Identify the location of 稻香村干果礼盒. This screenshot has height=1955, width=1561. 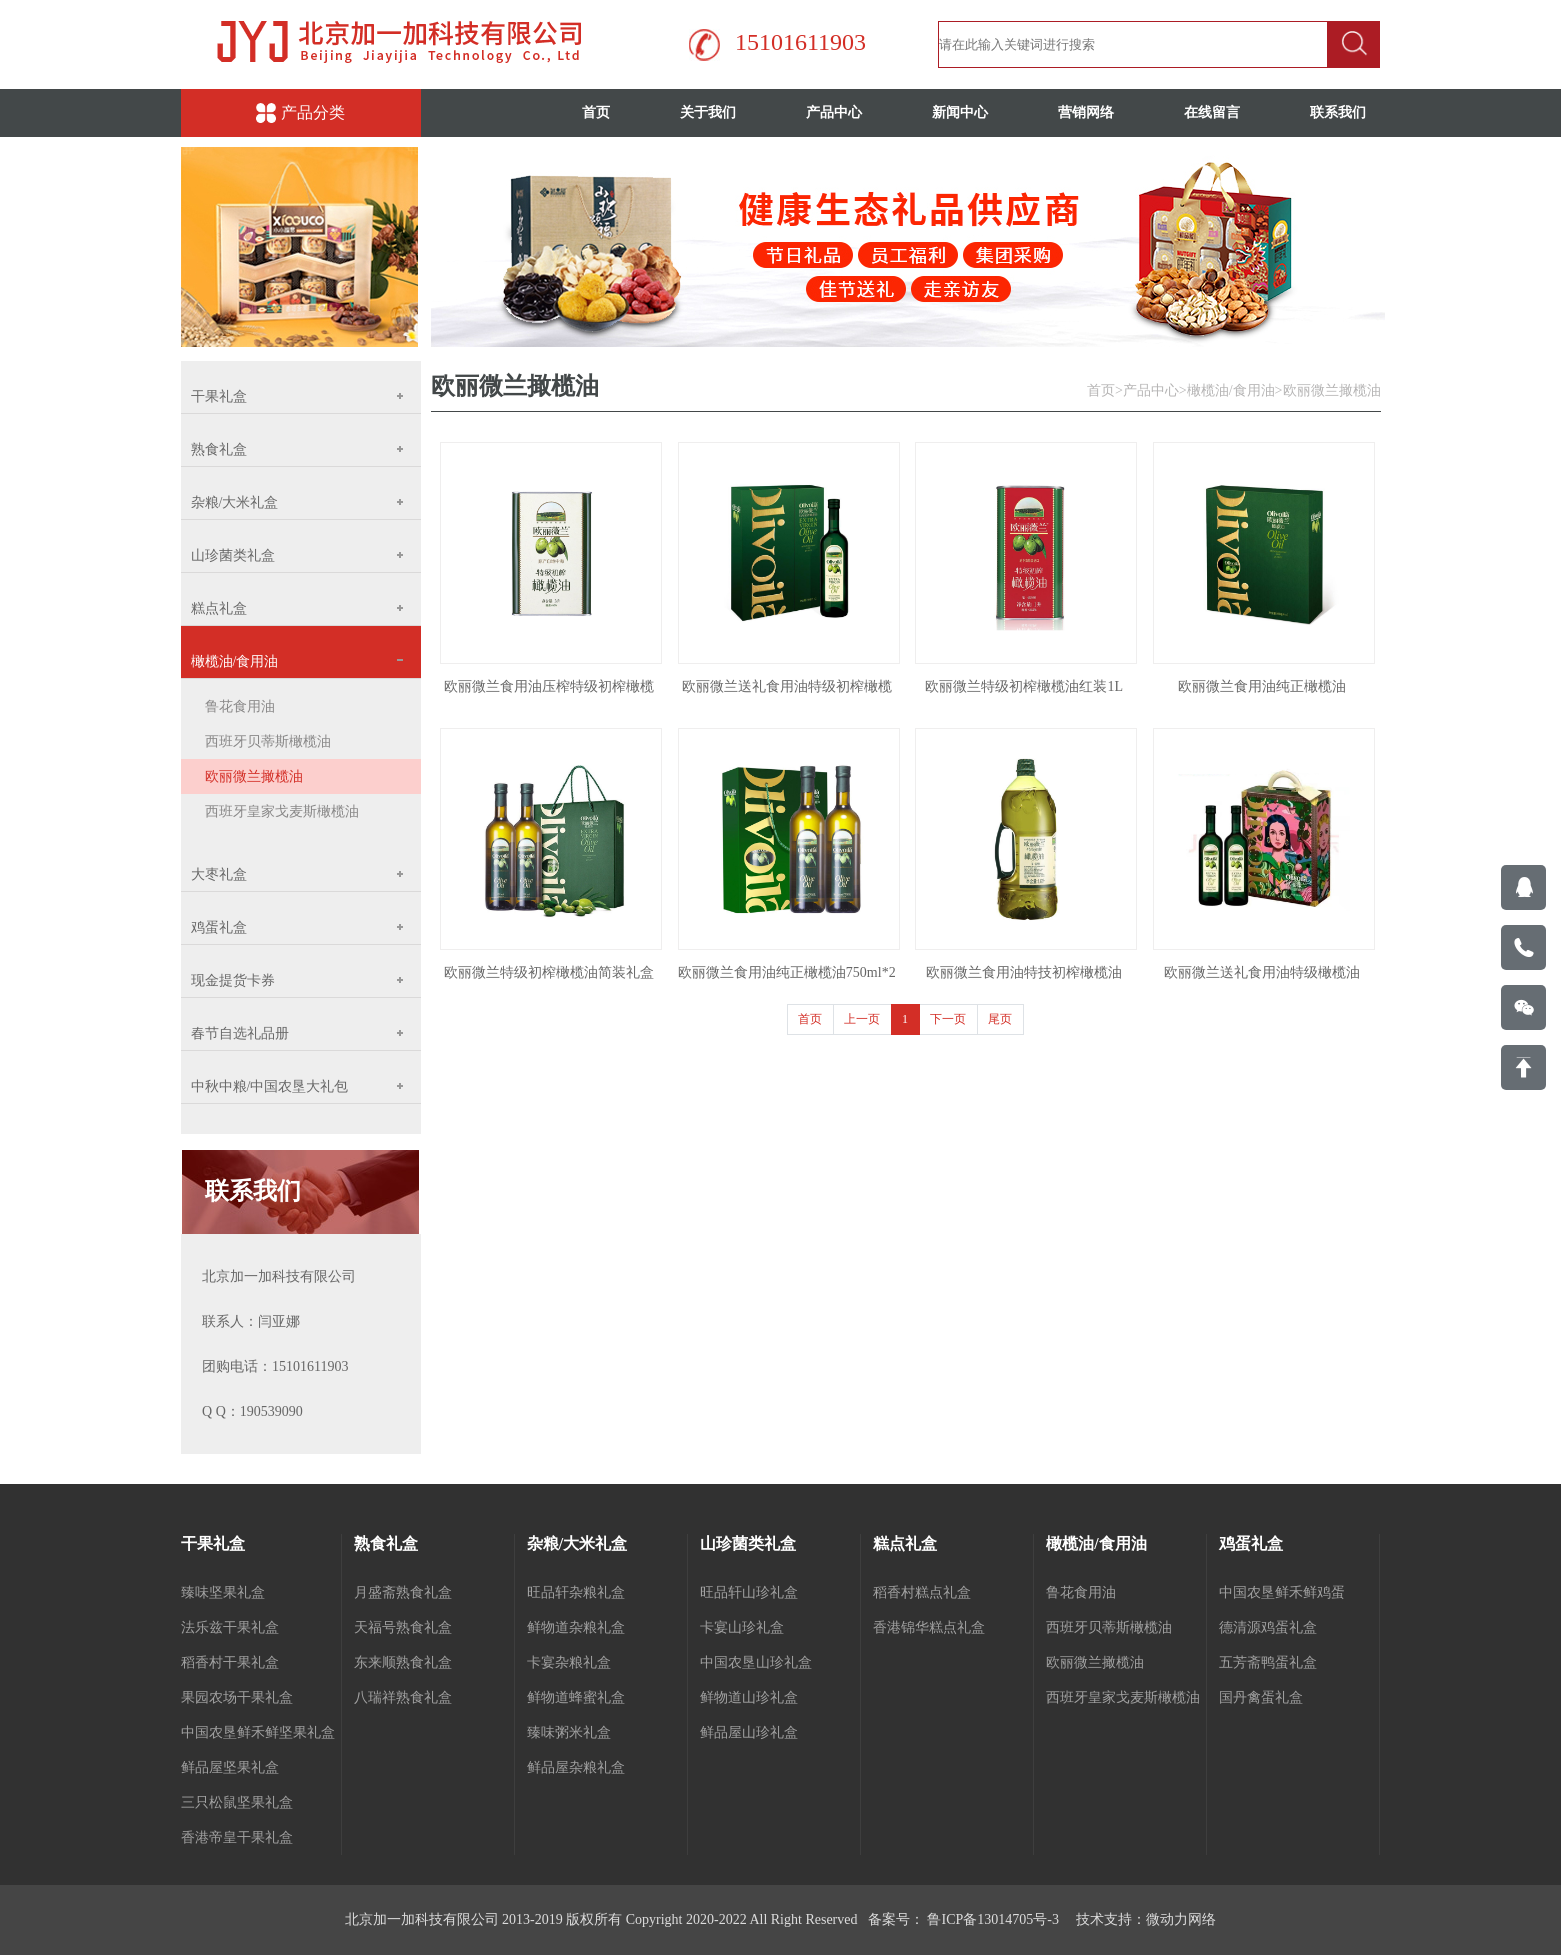
(230, 1662).